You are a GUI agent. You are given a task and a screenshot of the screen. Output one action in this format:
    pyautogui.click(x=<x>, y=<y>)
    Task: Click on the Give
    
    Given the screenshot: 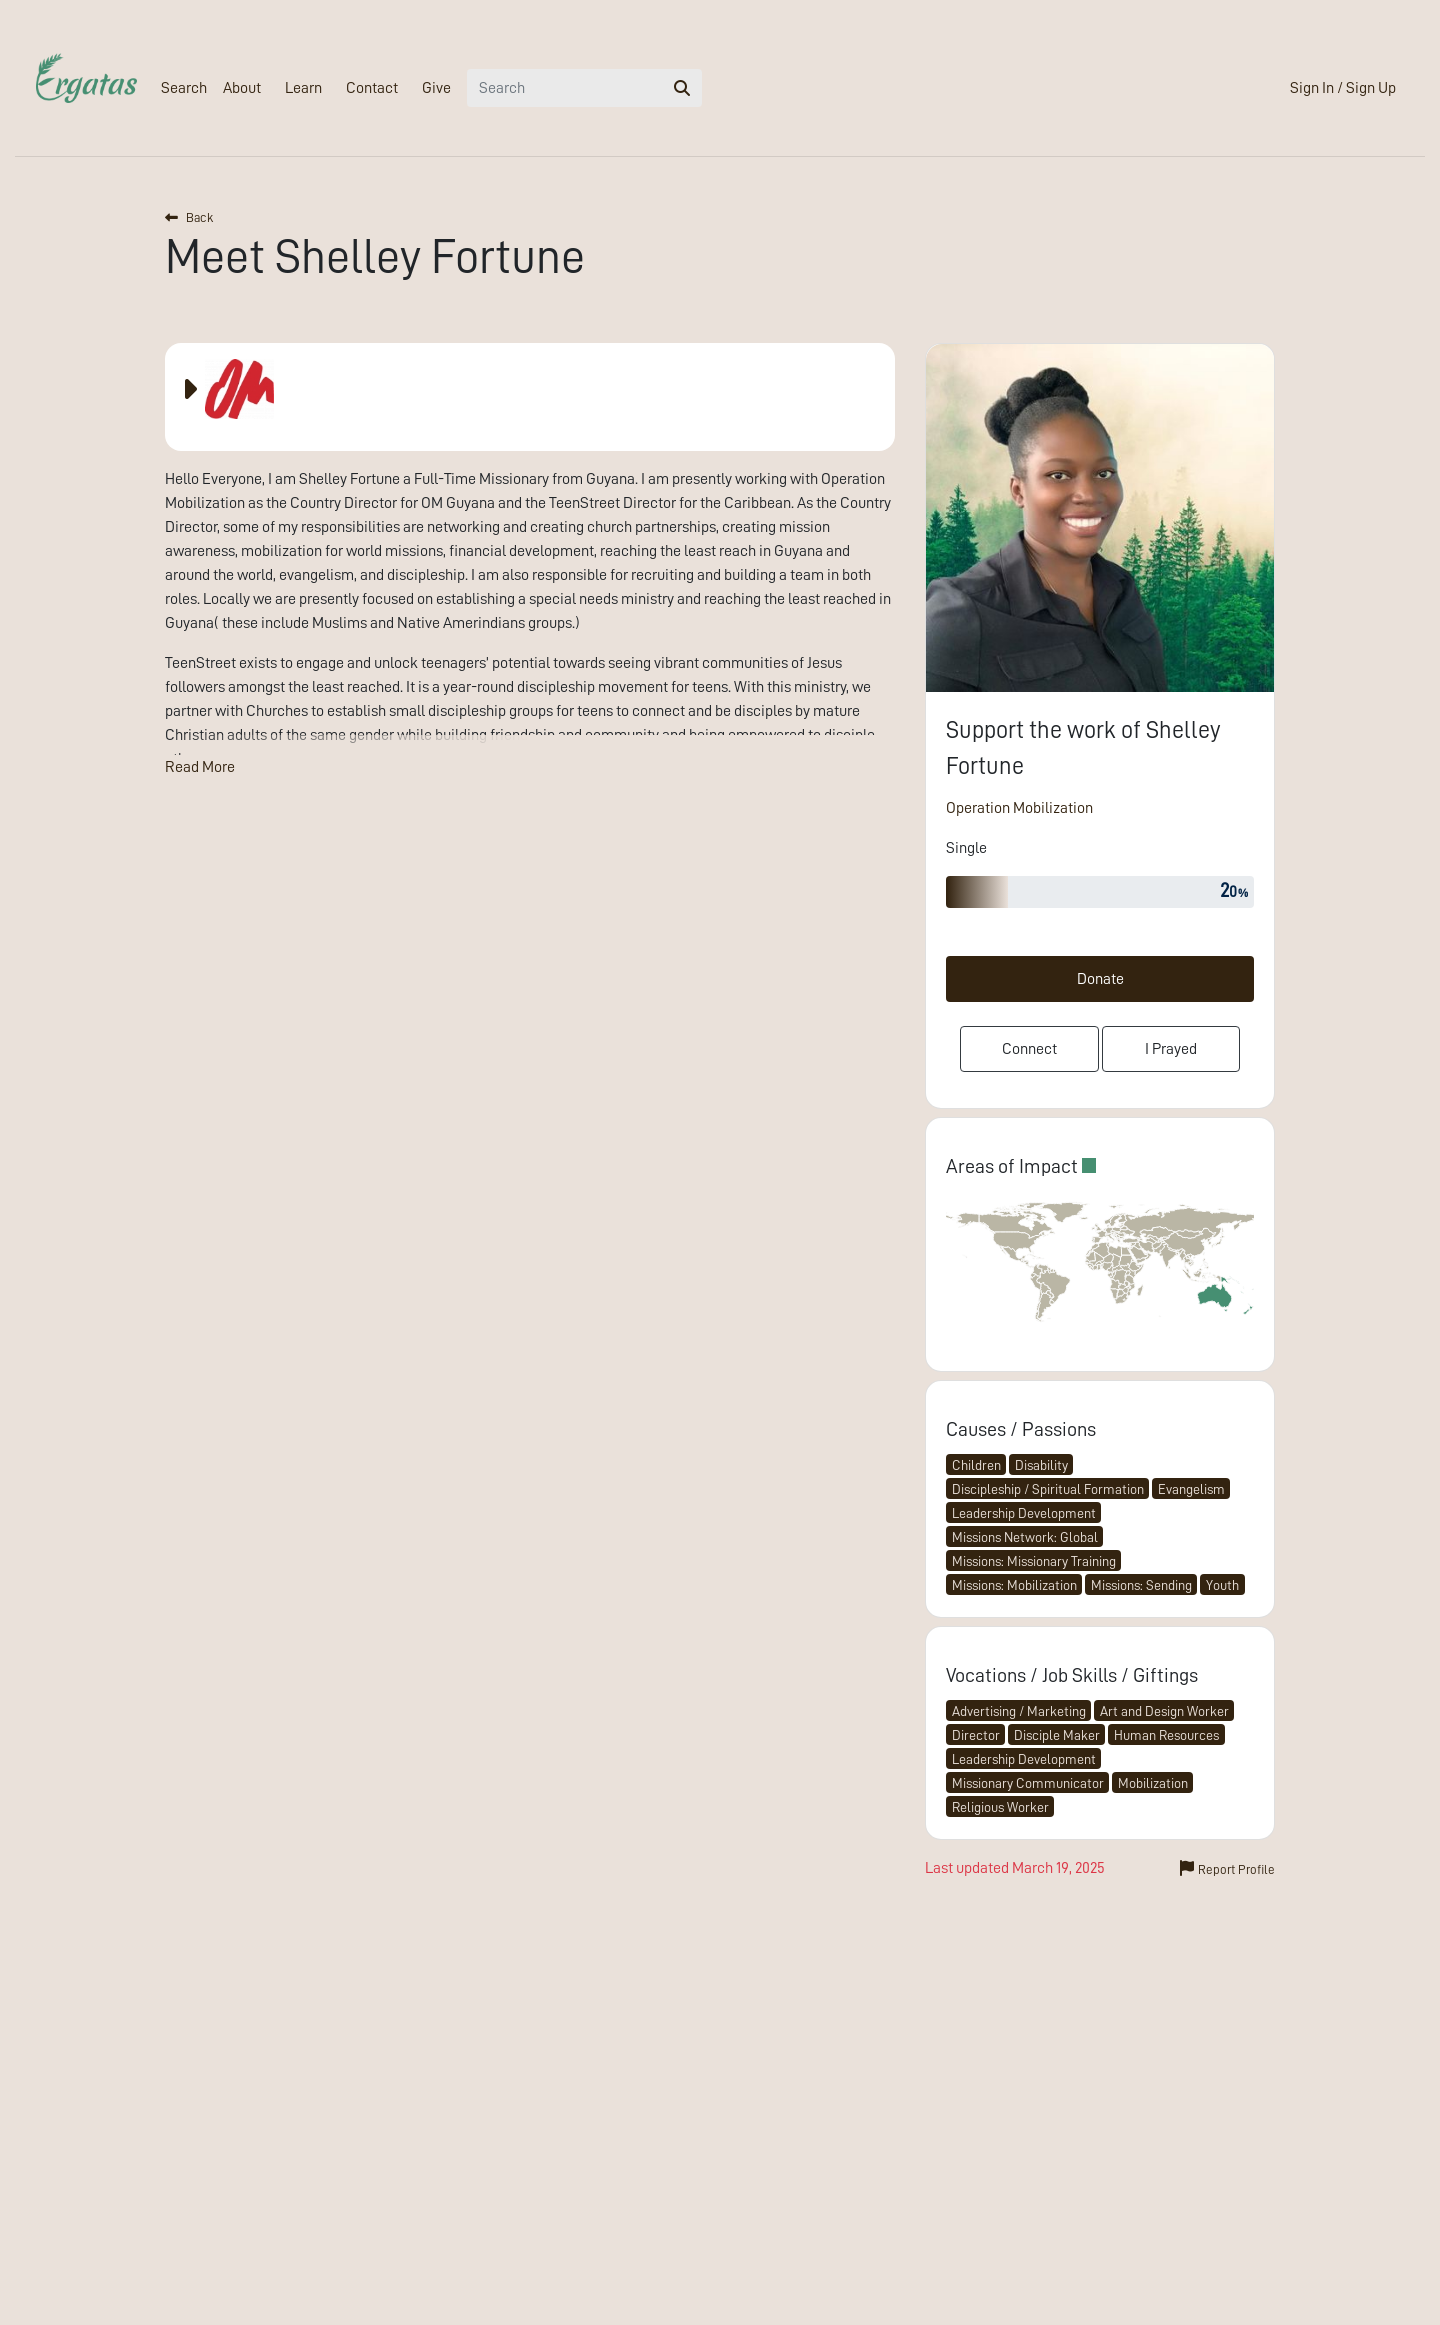 What is the action you would take?
    pyautogui.click(x=436, y=88)
    